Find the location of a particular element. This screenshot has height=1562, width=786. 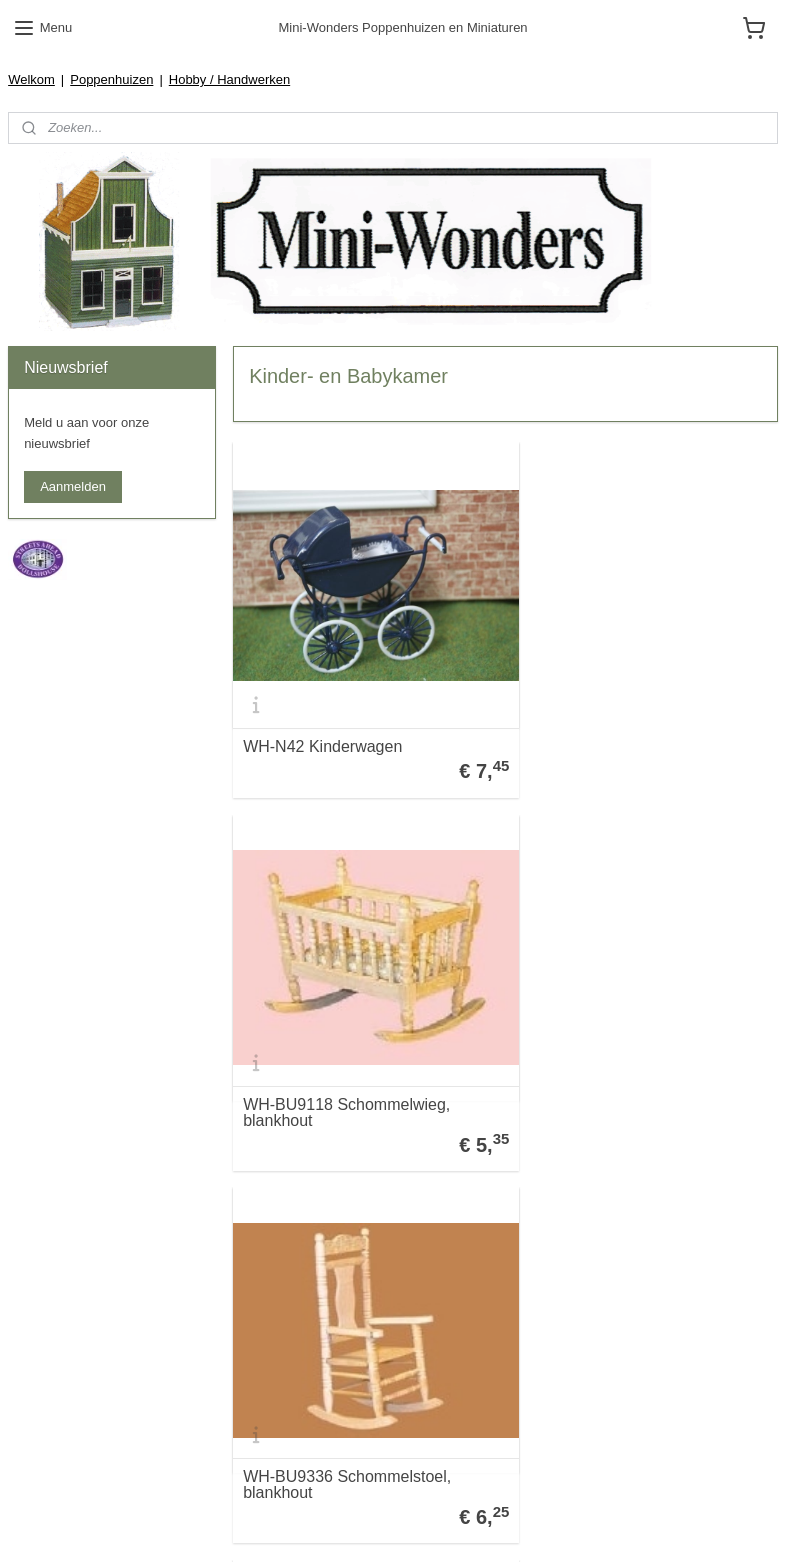

Aanmelden is located at coordinates (73, 486).